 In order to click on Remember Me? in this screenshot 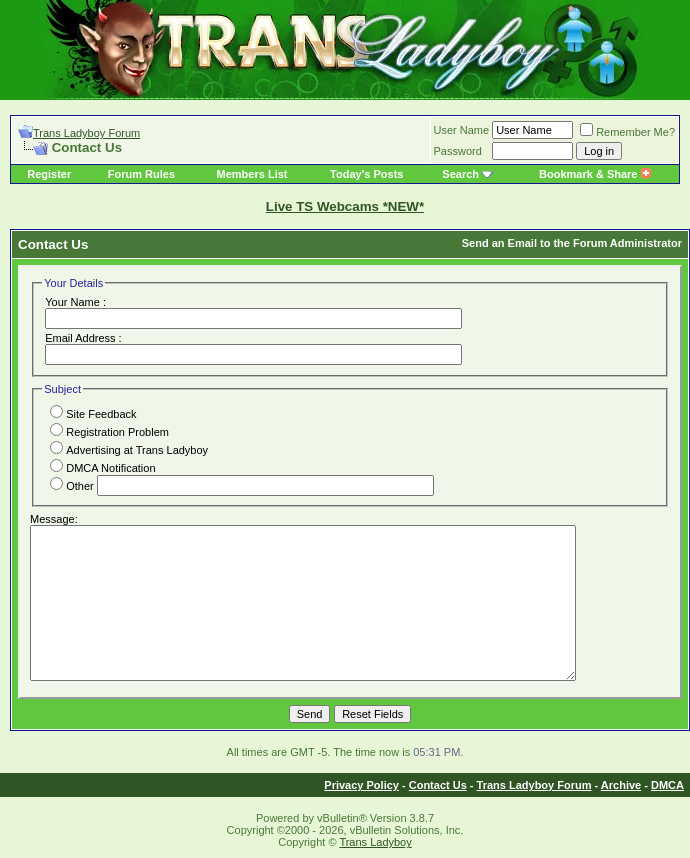, I will do `click(627, 132)`.